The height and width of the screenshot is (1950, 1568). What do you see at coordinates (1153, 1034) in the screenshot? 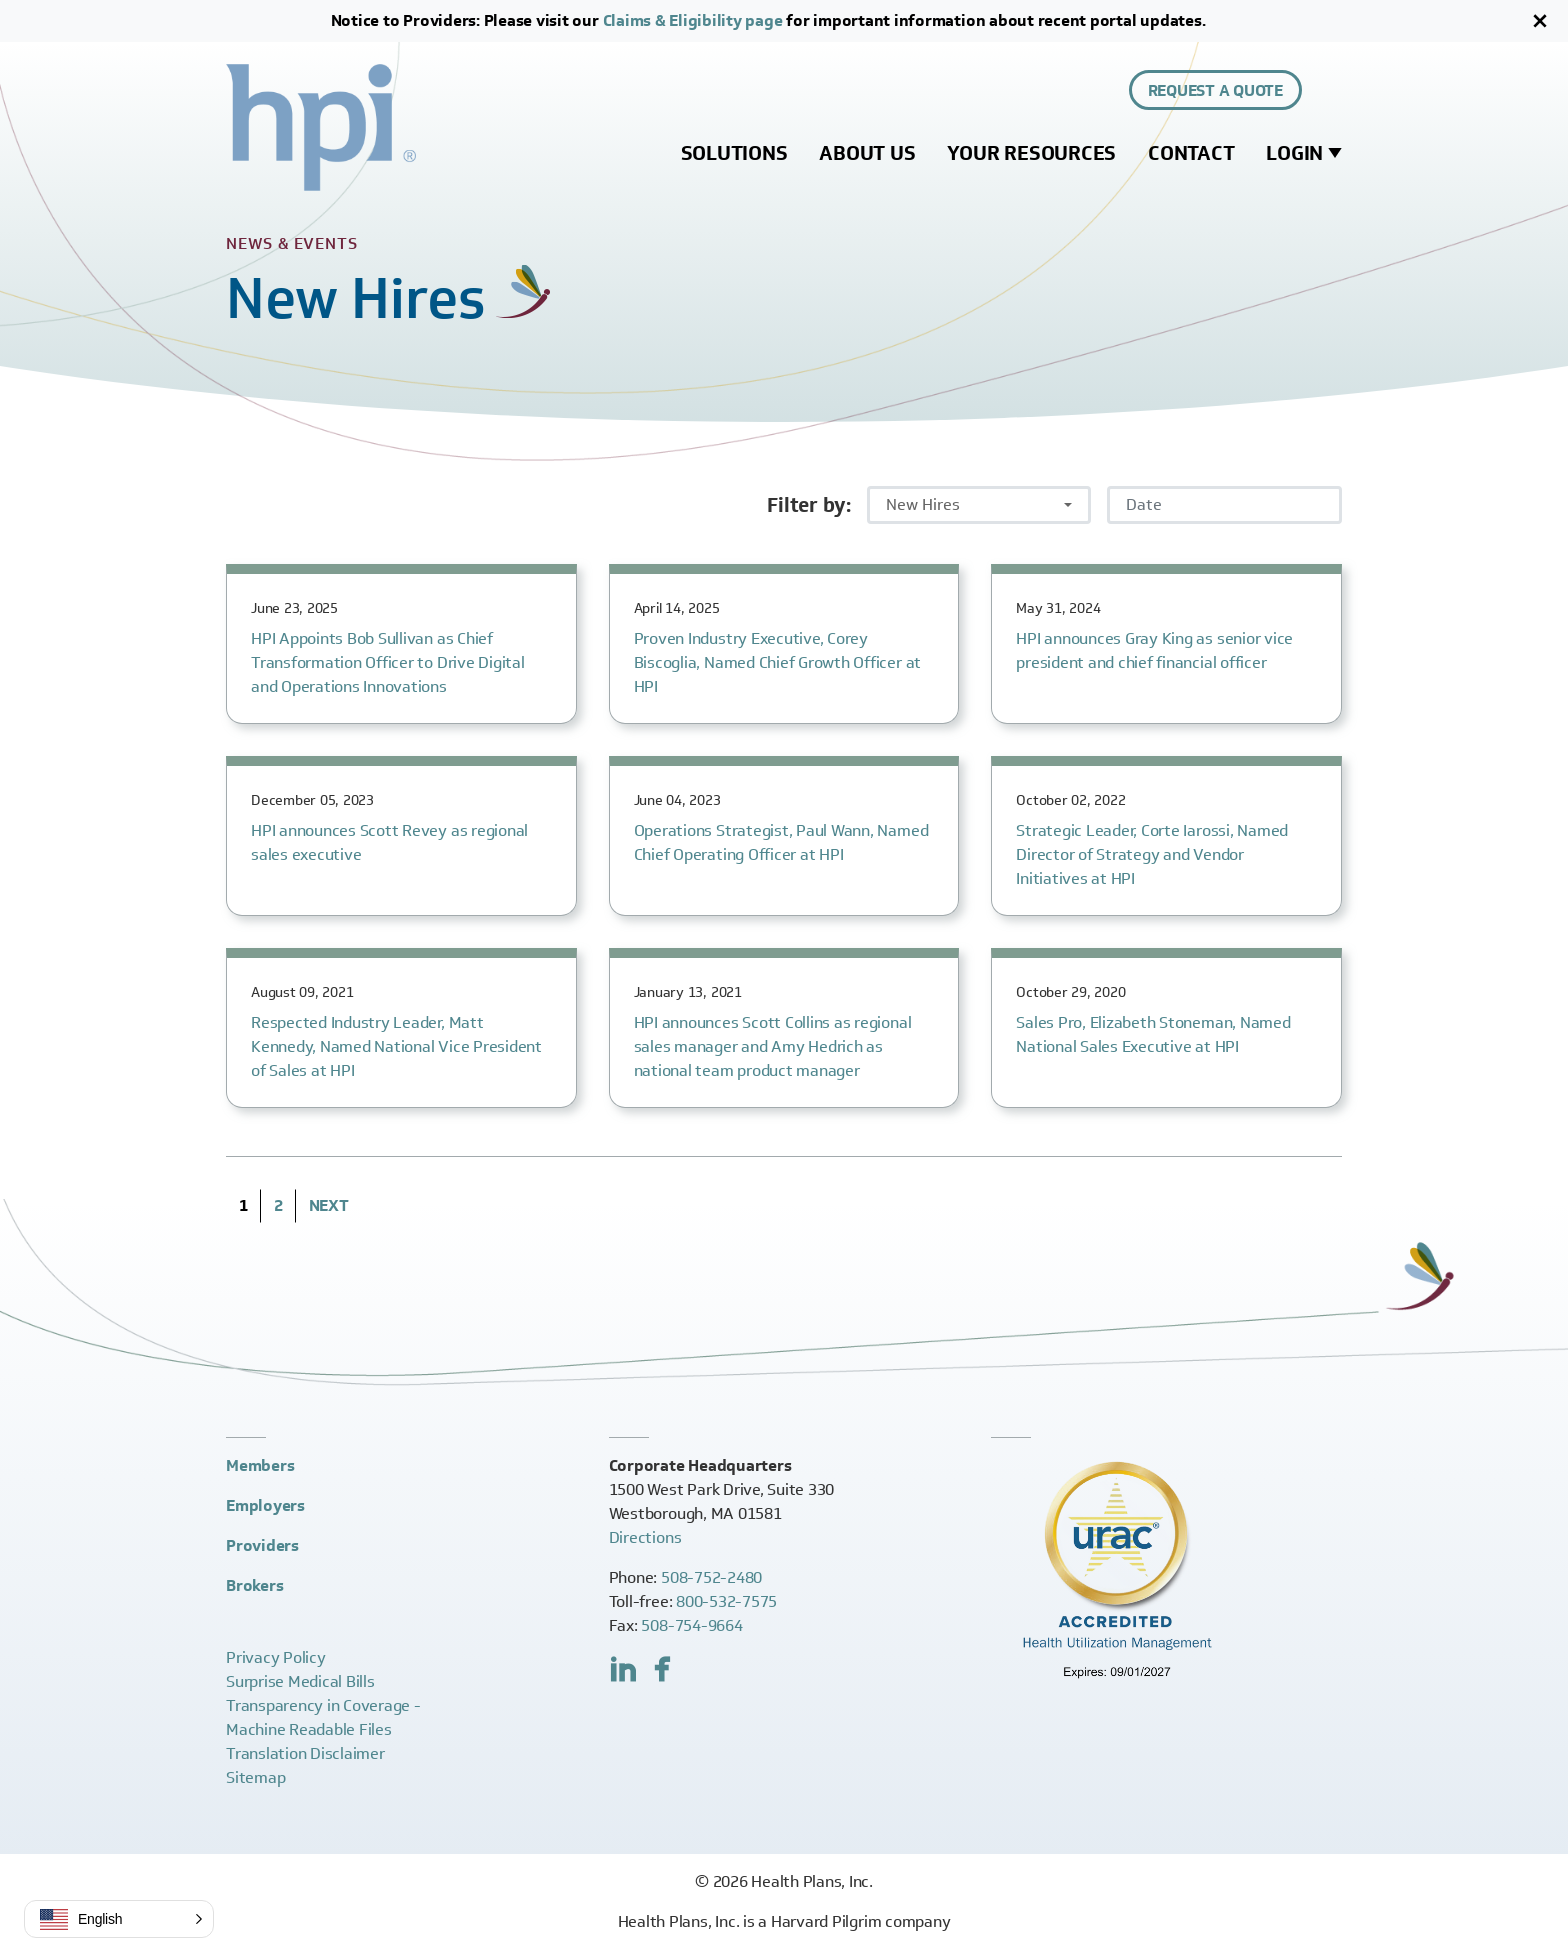
I see `Sales Pro, Elizabeth Stoneman, Named National Sales Executive at HPI` at bounding box center [1153, 1034].